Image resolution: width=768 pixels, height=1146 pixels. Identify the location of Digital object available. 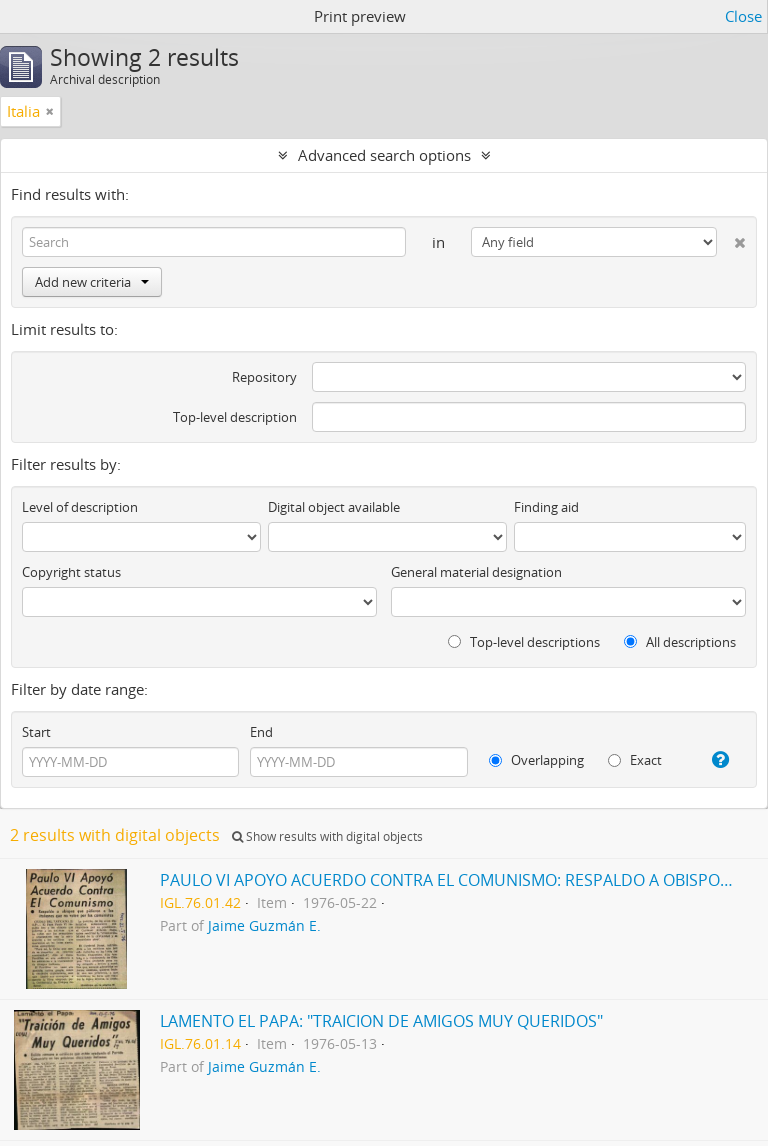
(334, 507).